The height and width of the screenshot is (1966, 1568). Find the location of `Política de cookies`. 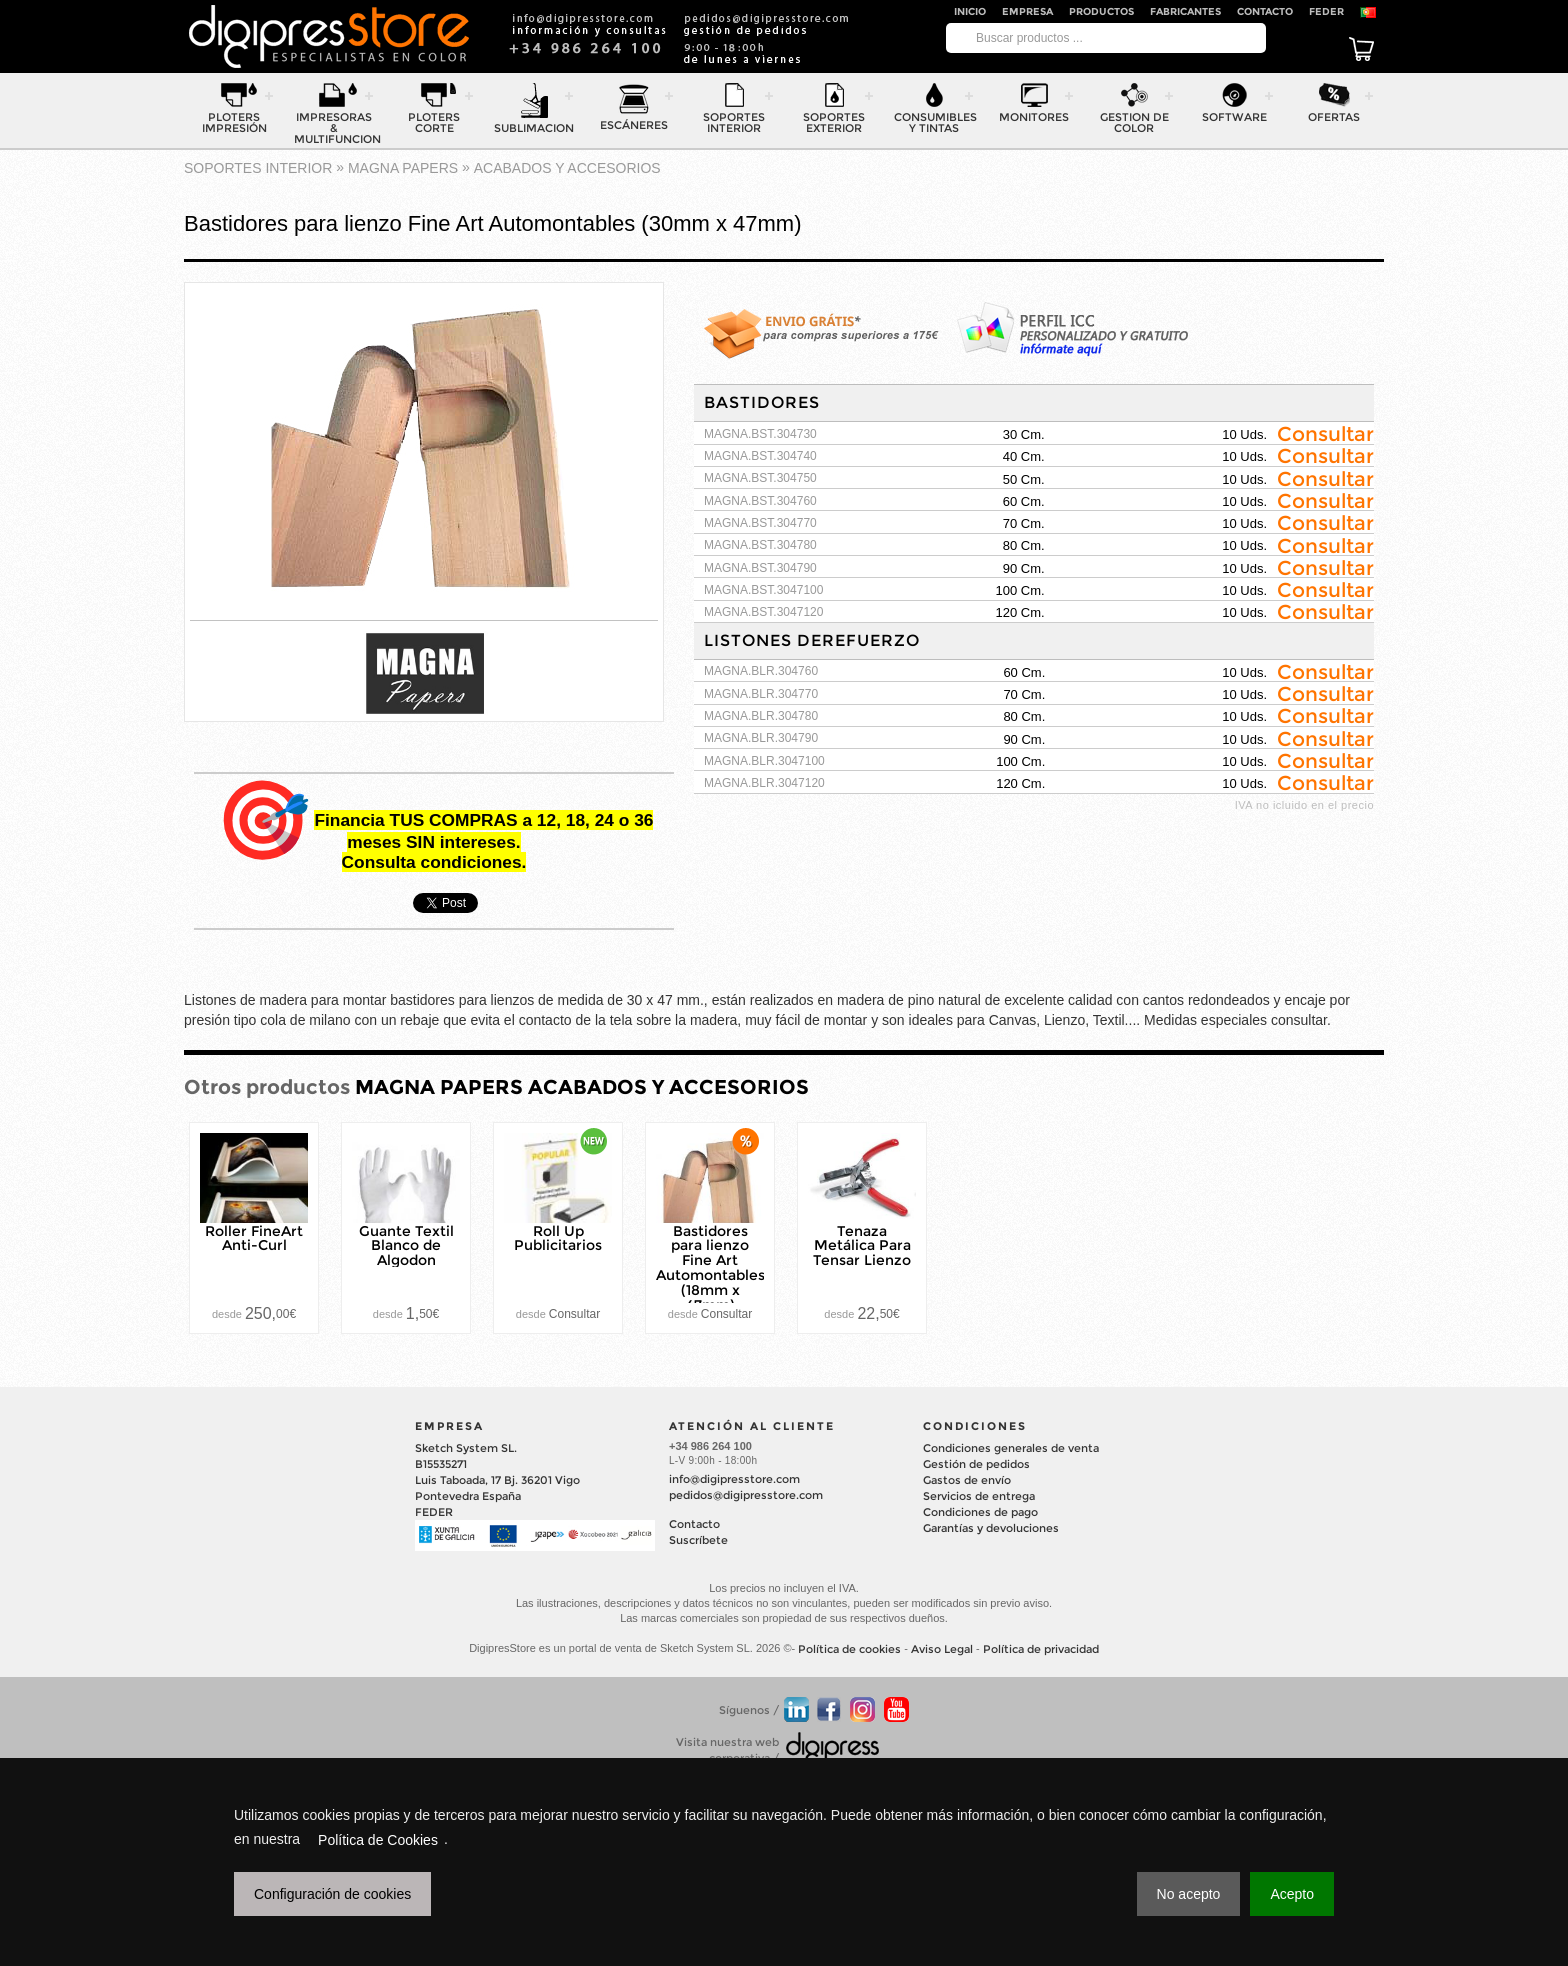

Política de cookies is located at coordinates (849, 1649).